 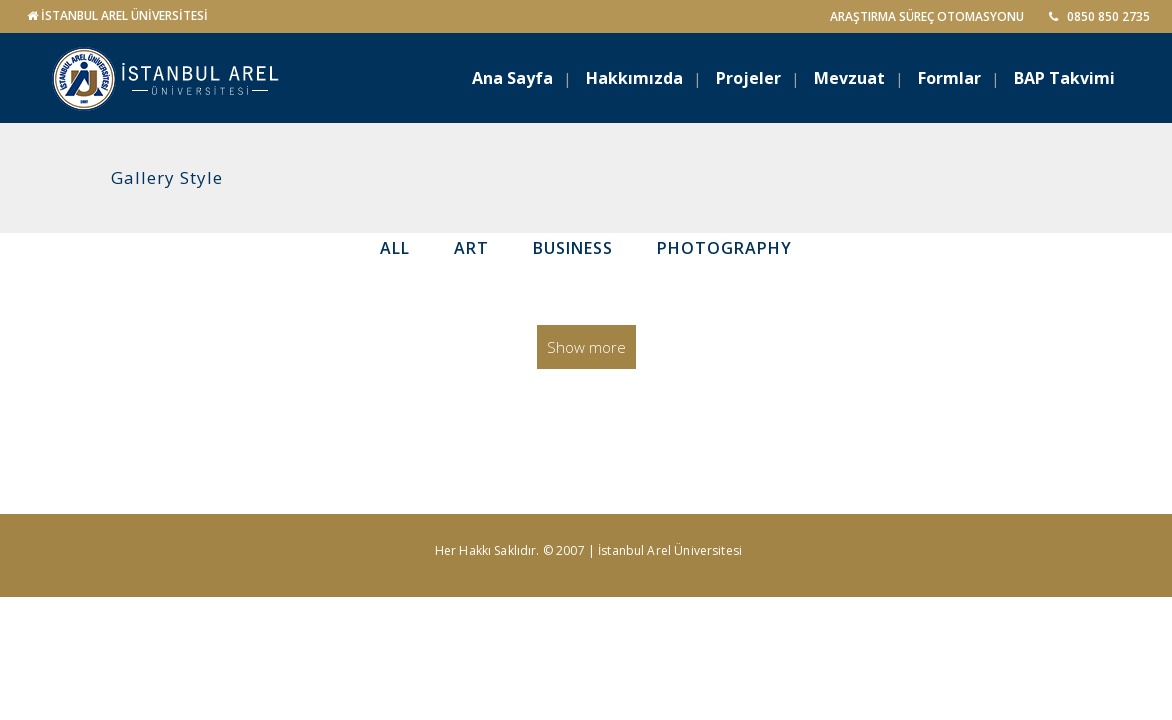 I want to click on ARAŞTIRMA SÜREÇ OTOMASYONU, so click(x=927, y=16).